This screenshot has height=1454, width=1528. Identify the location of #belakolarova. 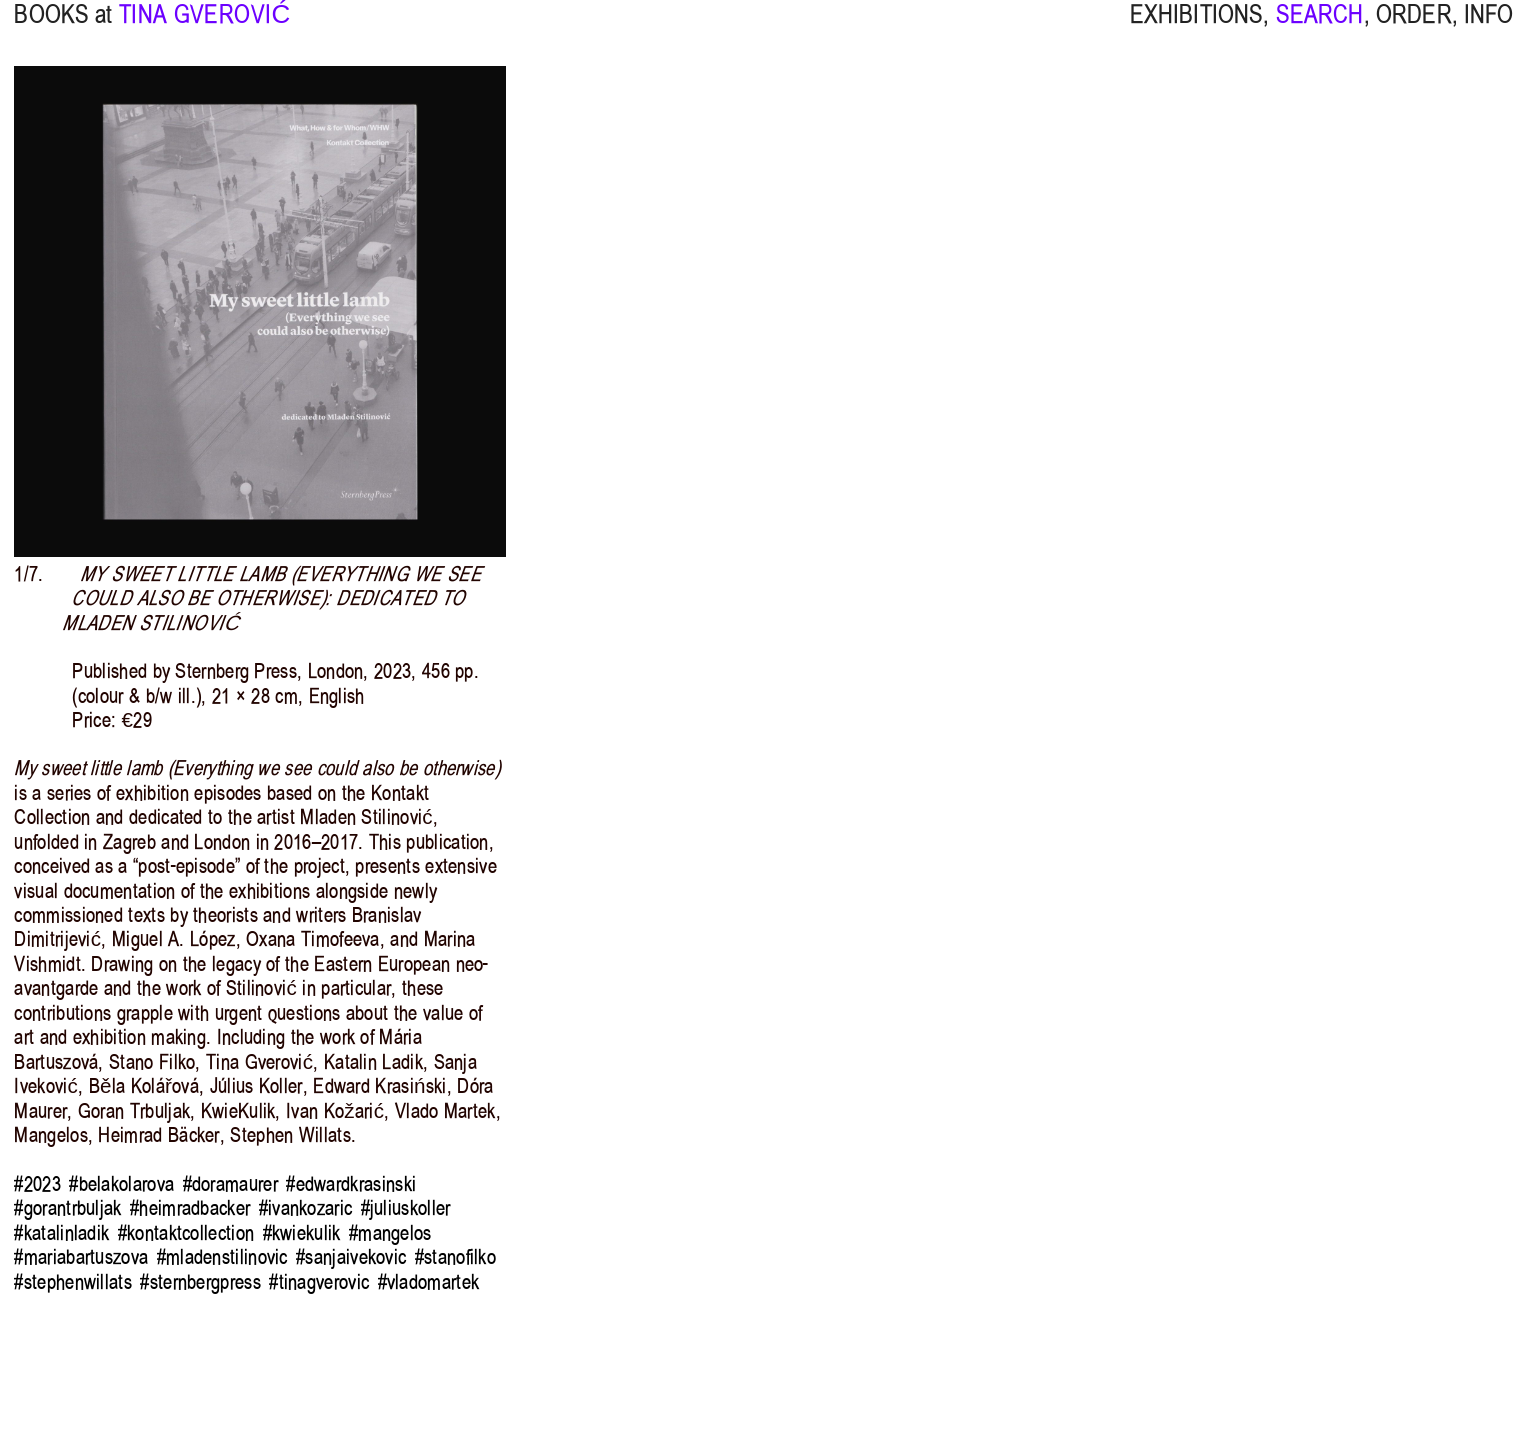
(121, 1184).